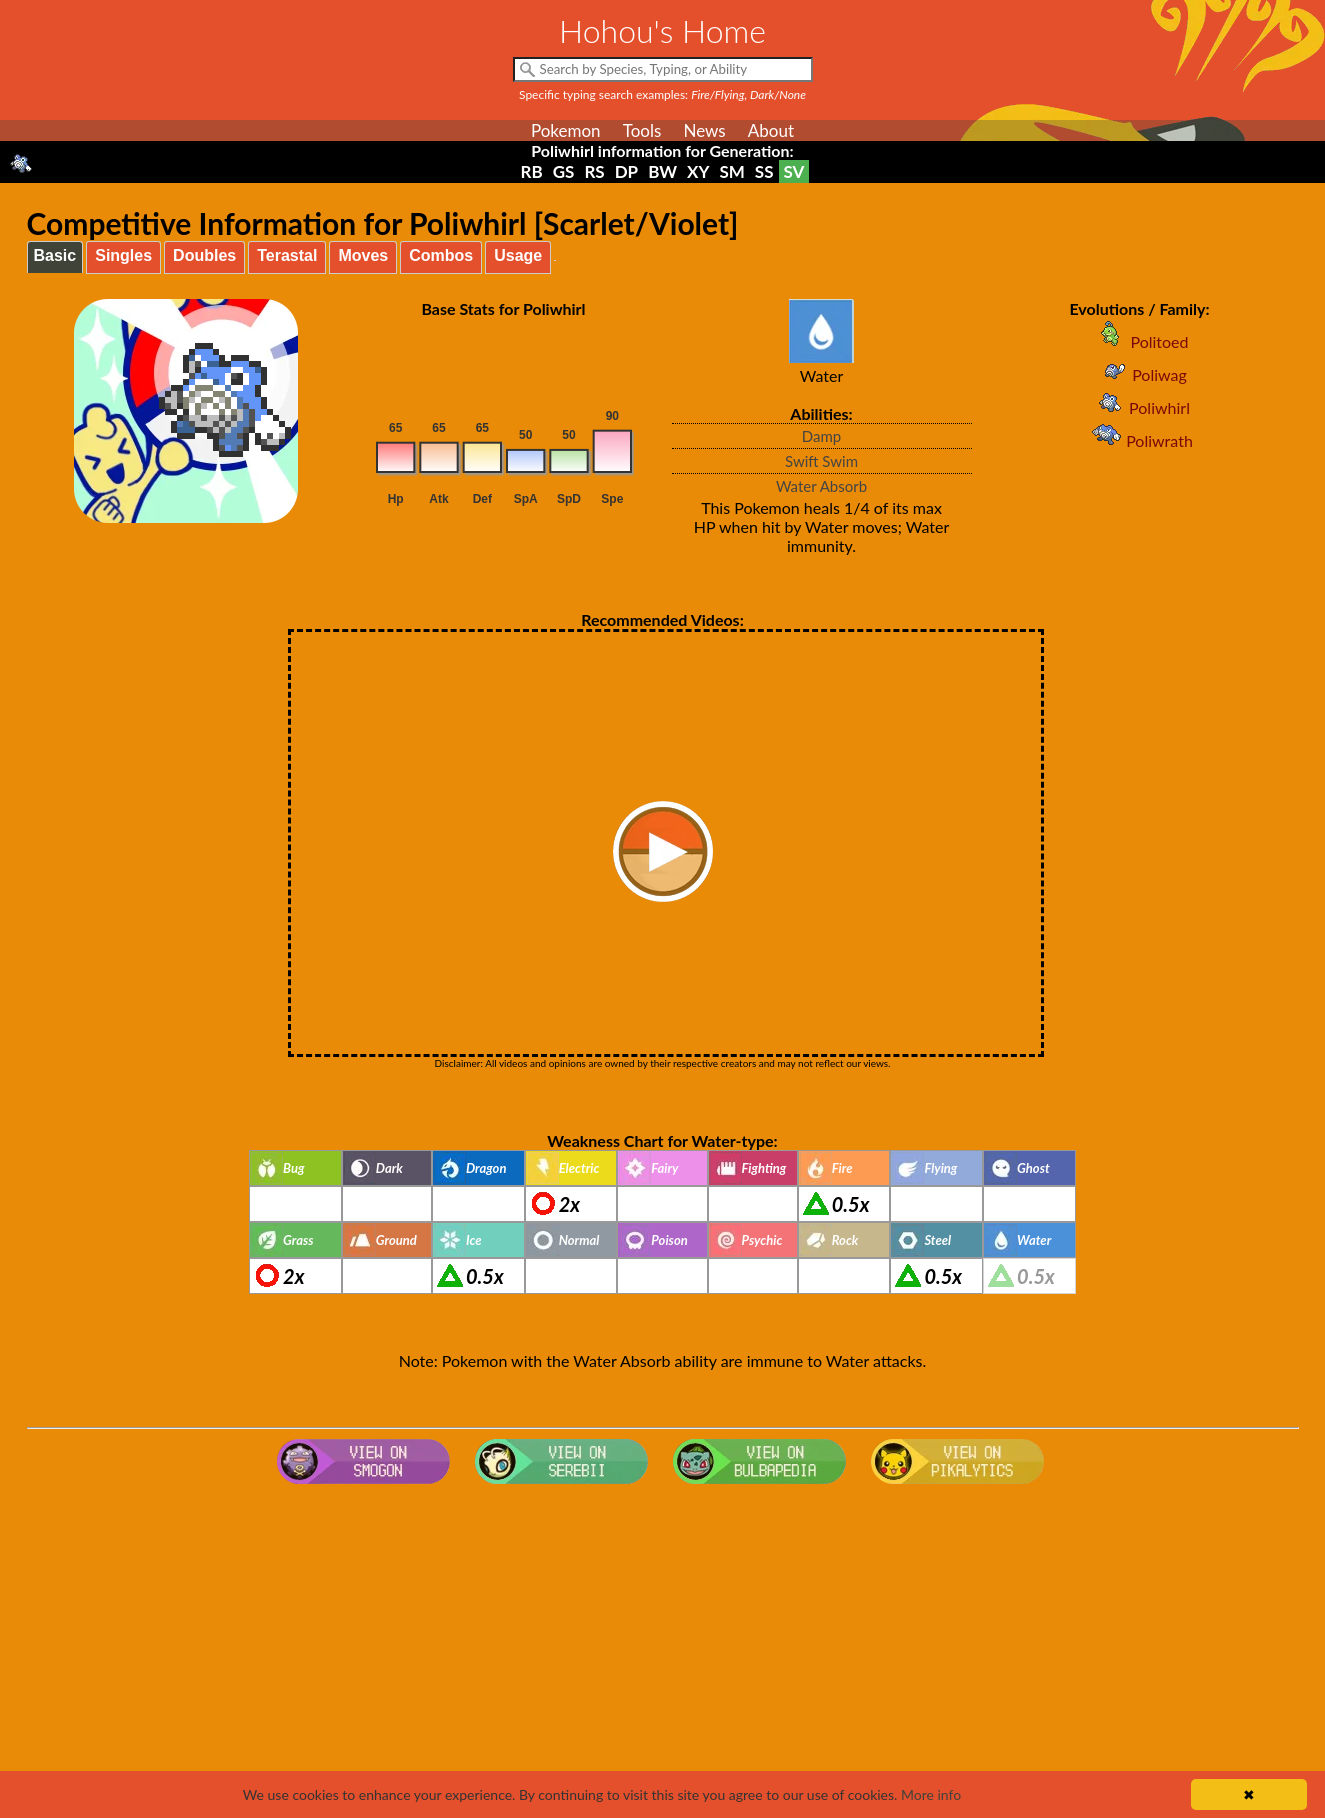 This screenshot has width=1325, height=1818. I want to click on Doubles, so click(204, 255).